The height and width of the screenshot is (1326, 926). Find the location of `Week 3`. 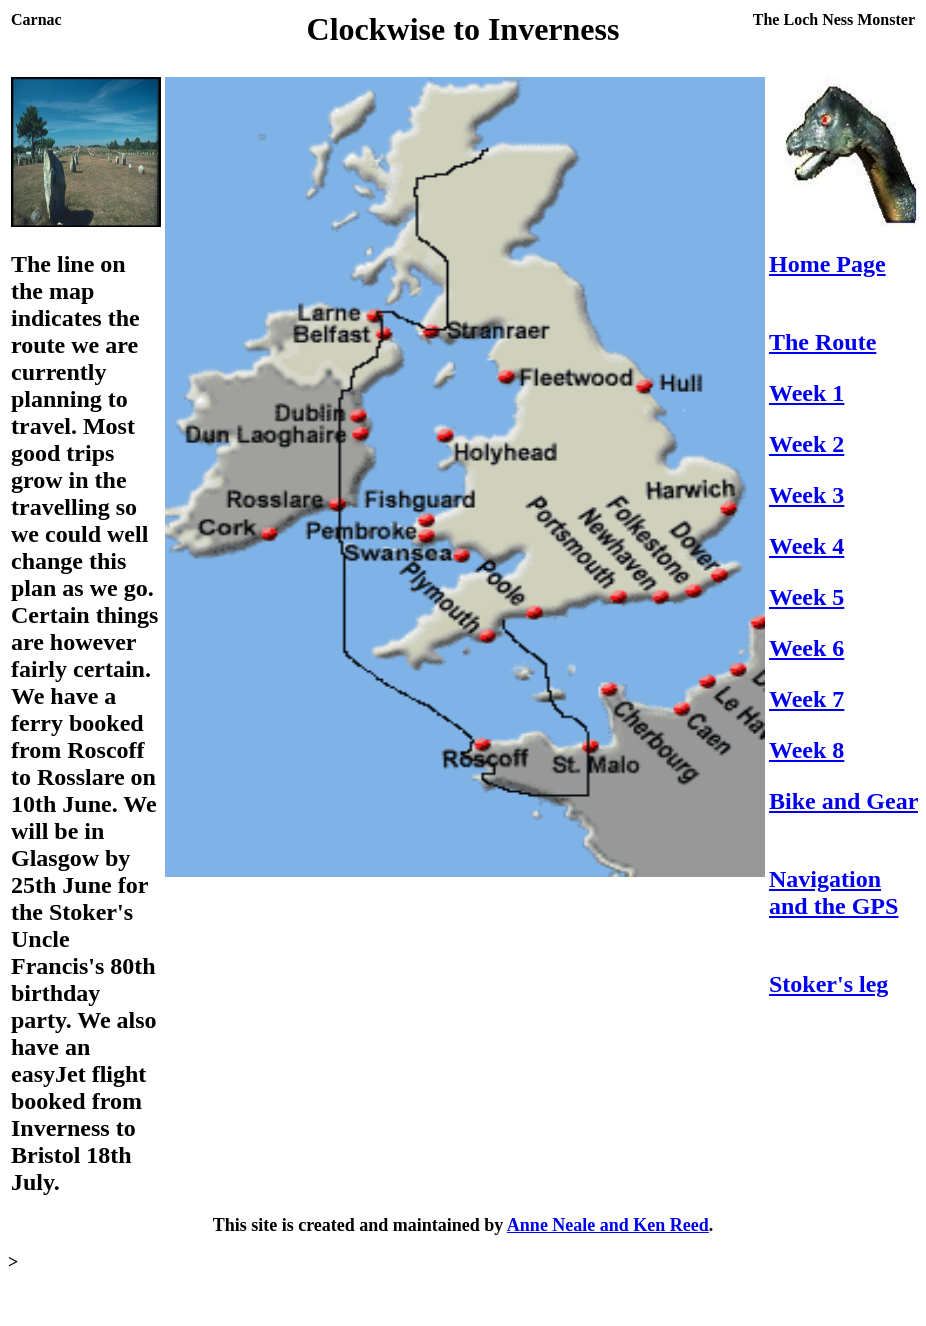

Week 3 is located at coordinates (806, 495).